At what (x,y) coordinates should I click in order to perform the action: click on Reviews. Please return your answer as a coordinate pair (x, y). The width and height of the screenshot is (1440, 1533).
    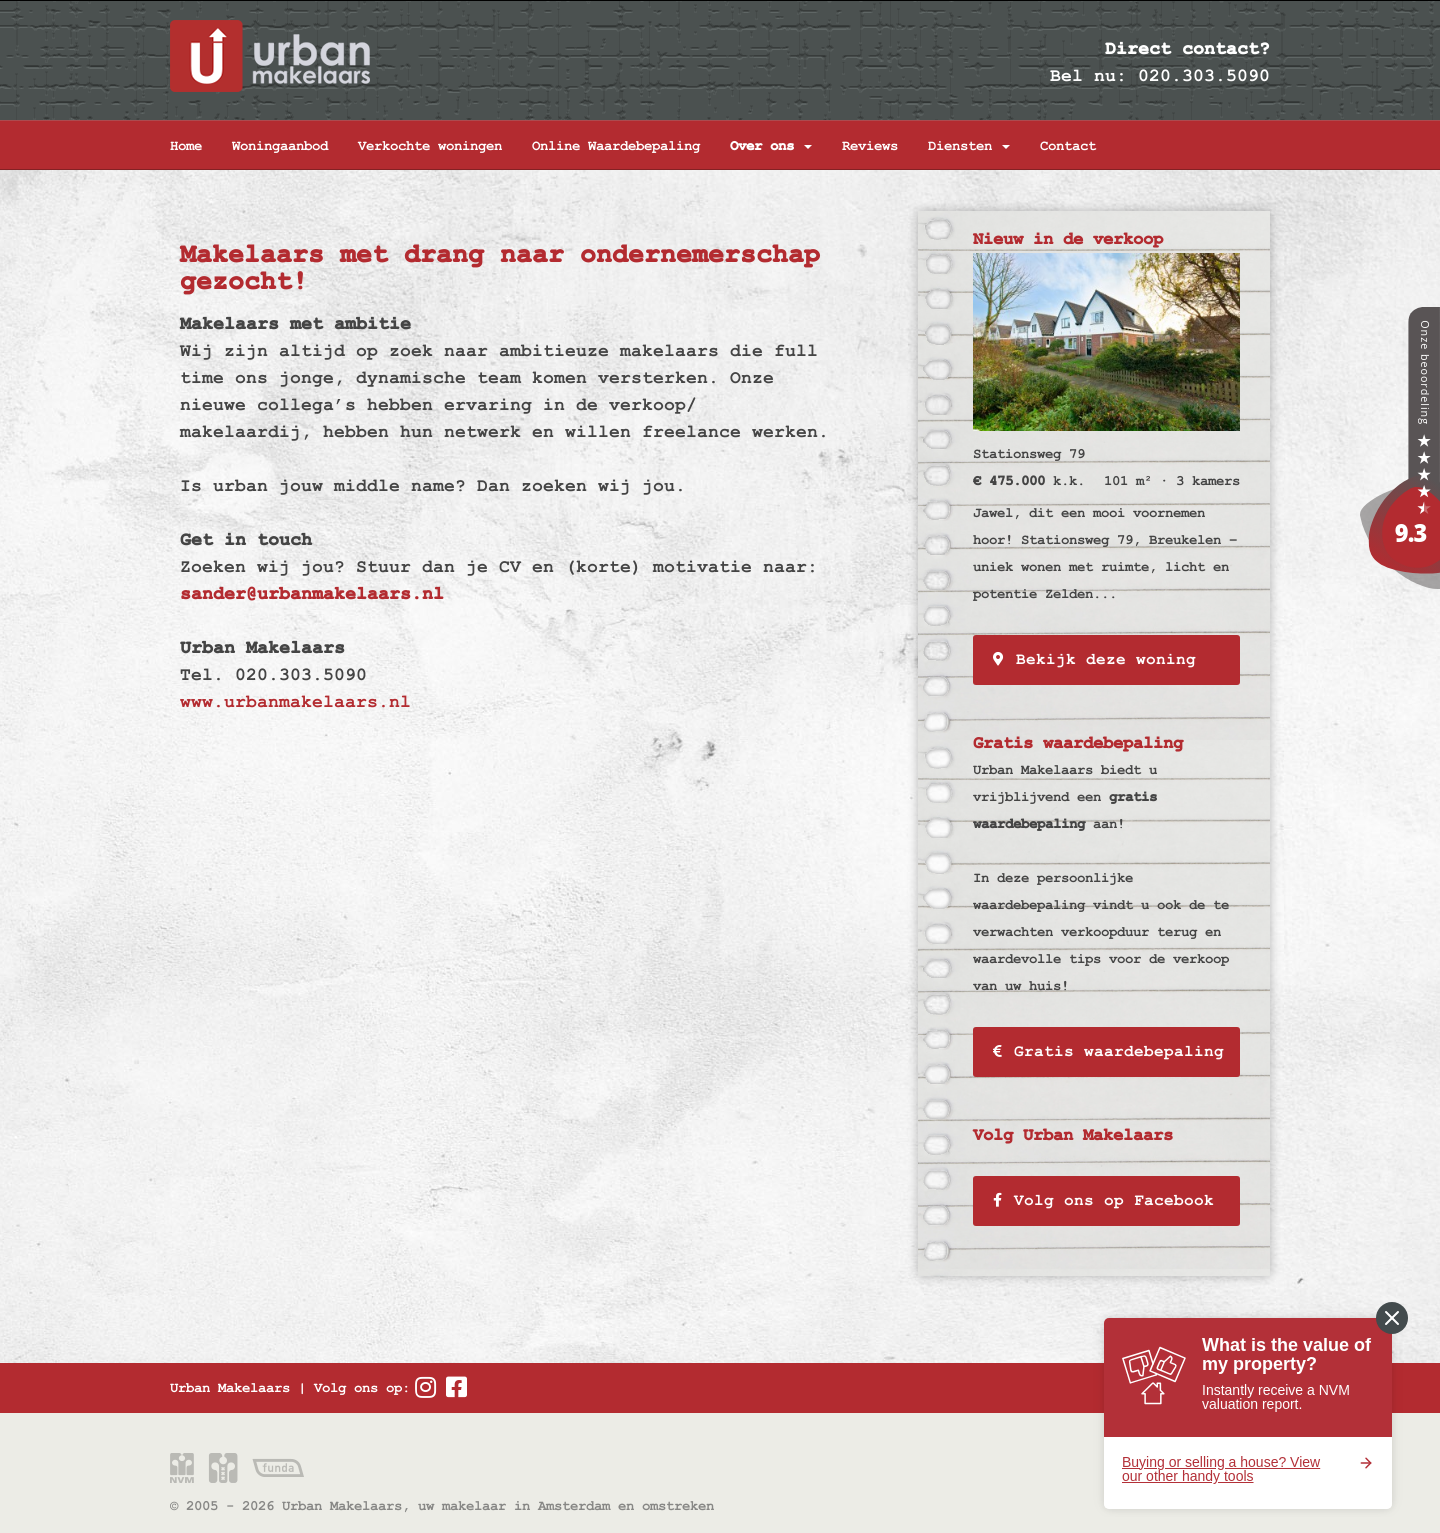
    Looking at the image, I should click on (870, 146).